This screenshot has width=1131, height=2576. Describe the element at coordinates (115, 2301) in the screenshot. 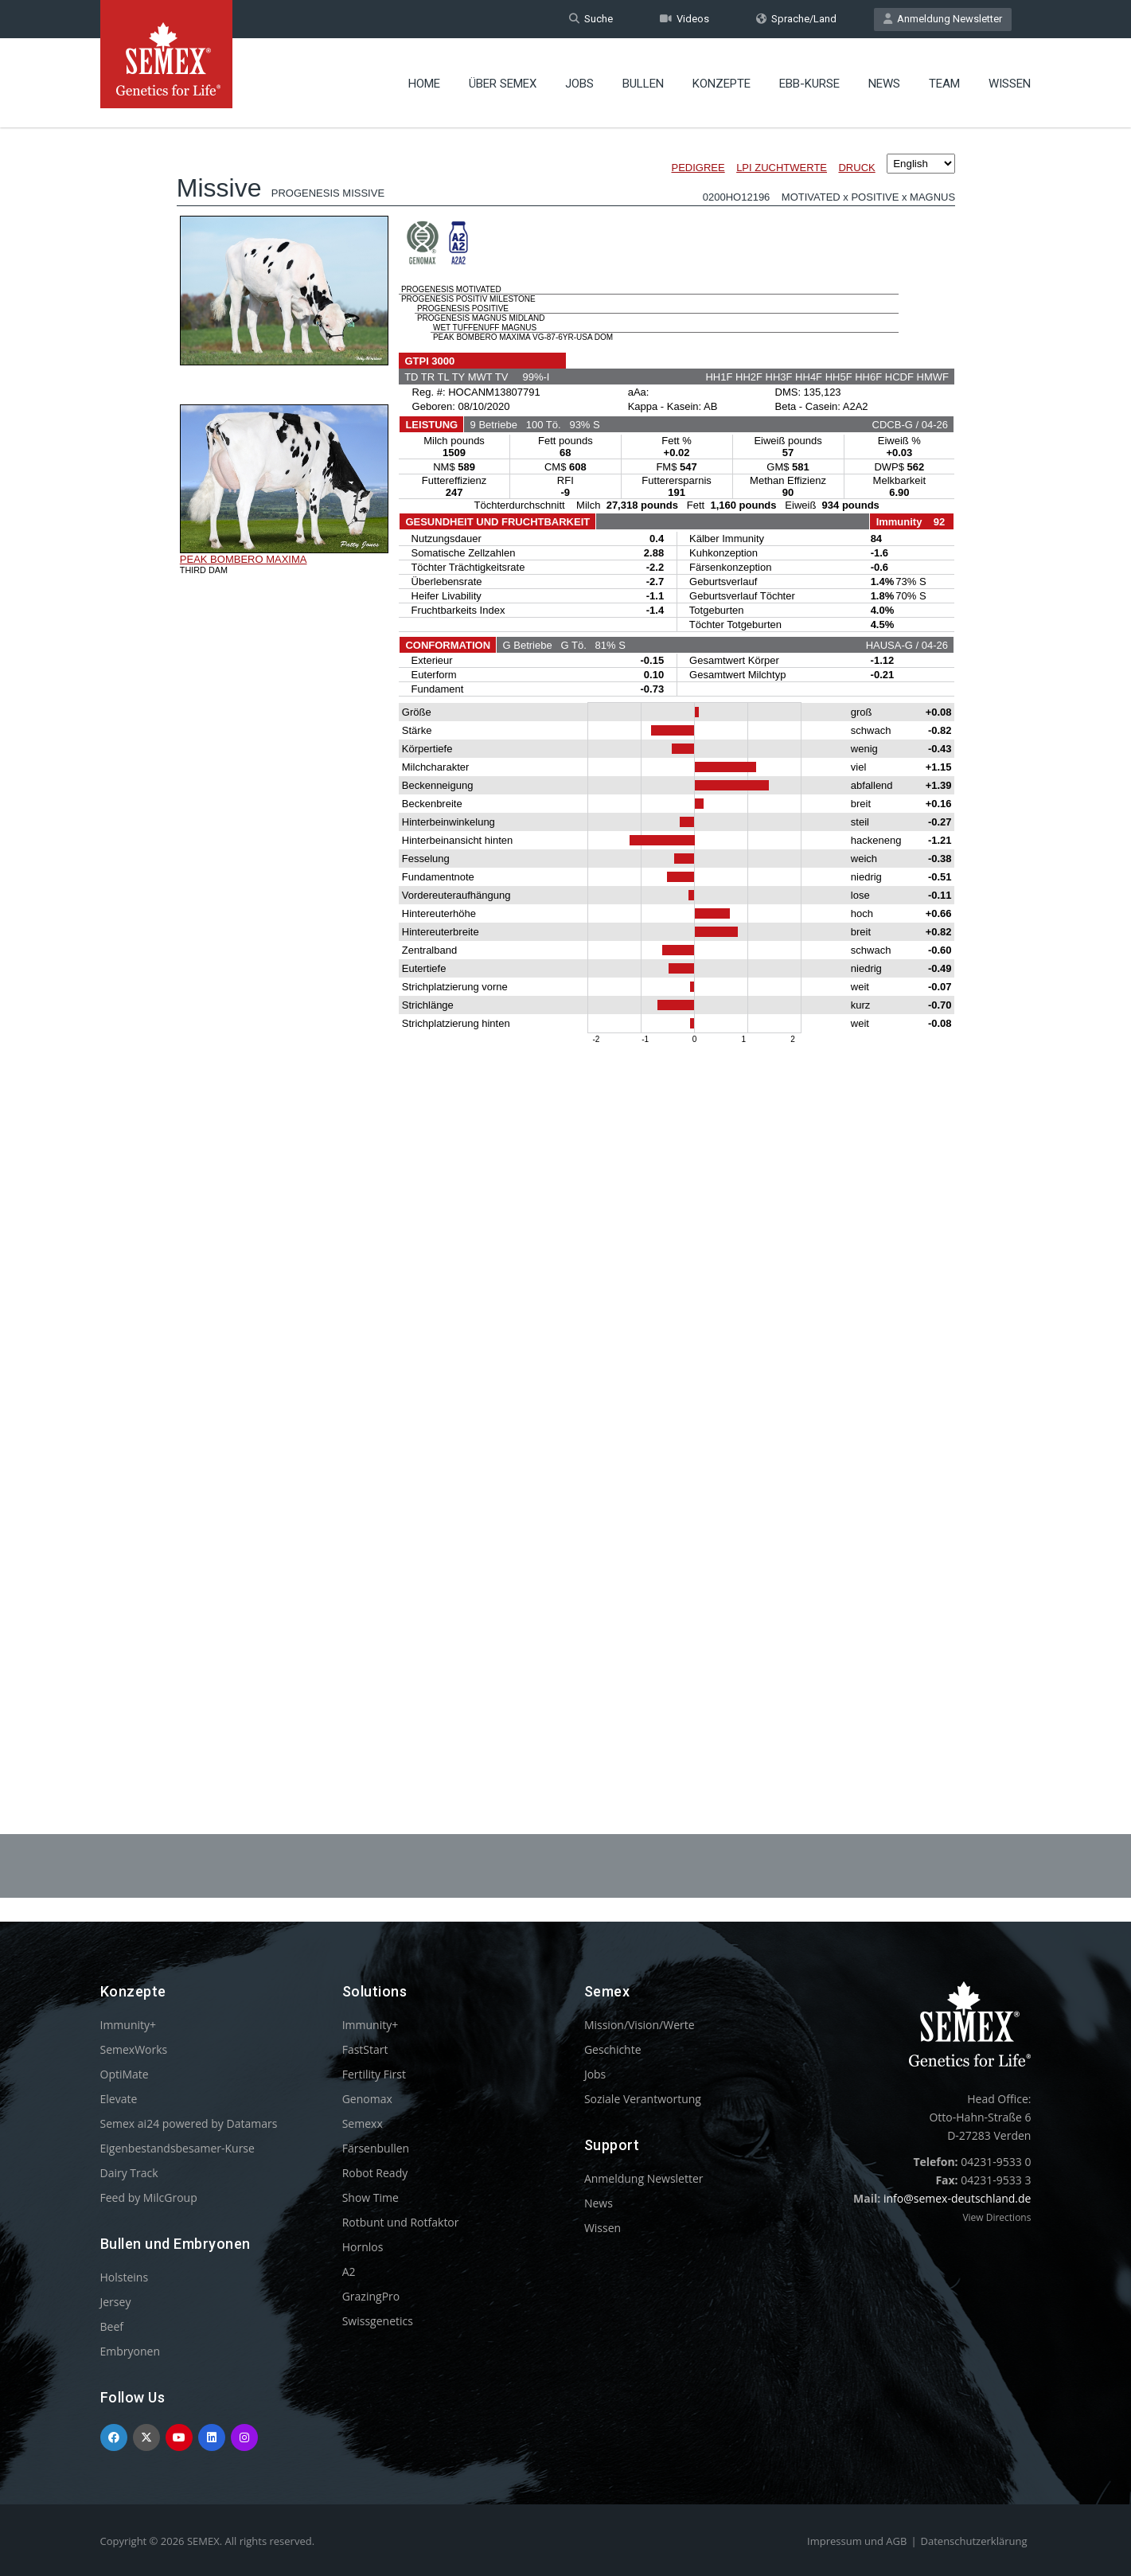

I see `Jersey` at that location.